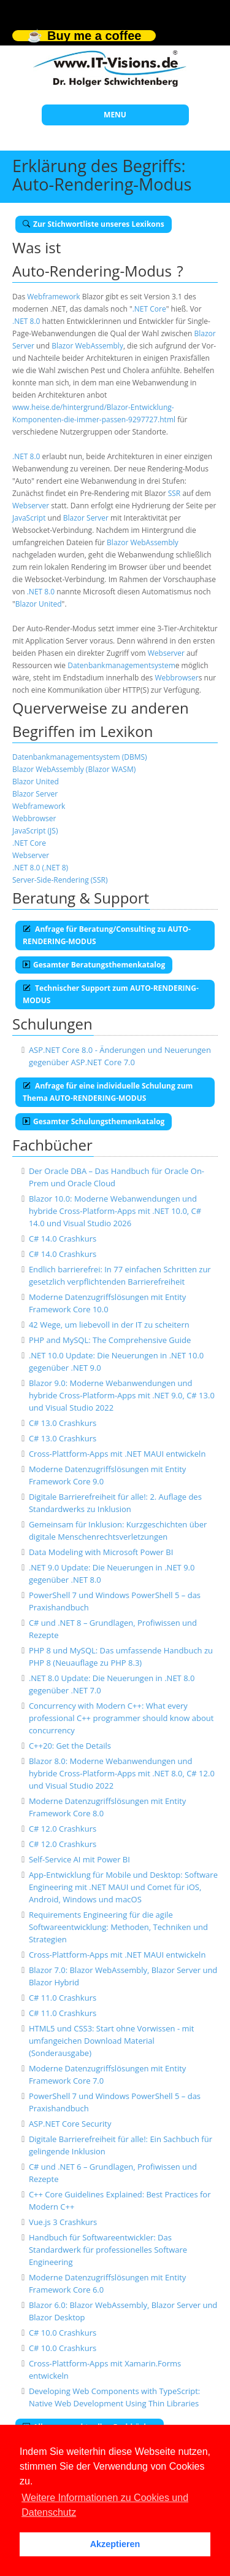  Describe the element at coordinates (62, 2332) in the screenshot. I see `C# 10.0 Crashkurs` at that location.